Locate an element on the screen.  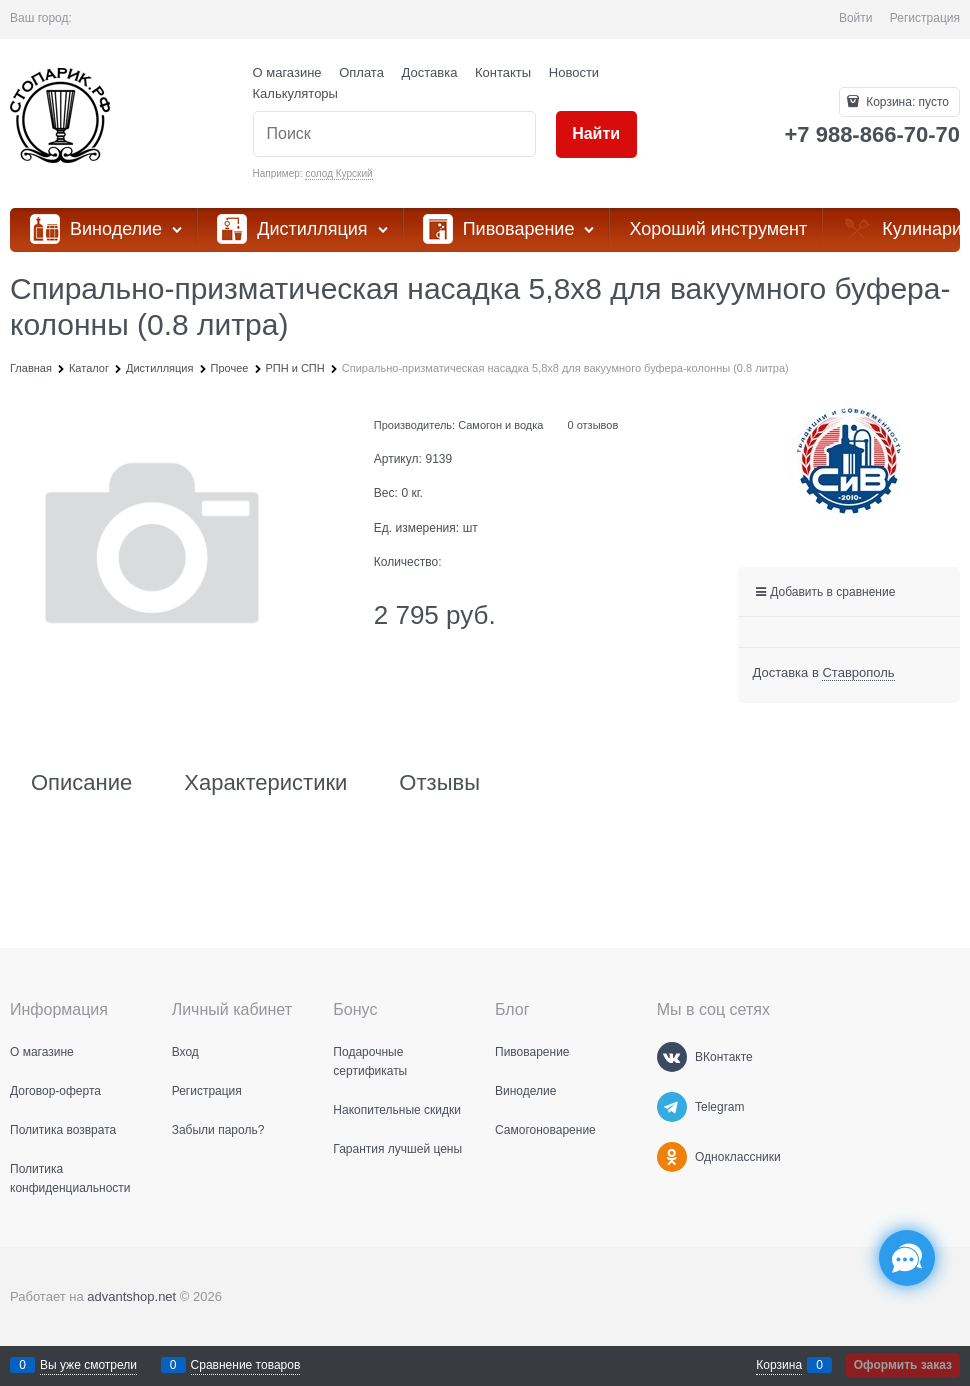
0 отзывов [link] is located at coordinates (593, 425).